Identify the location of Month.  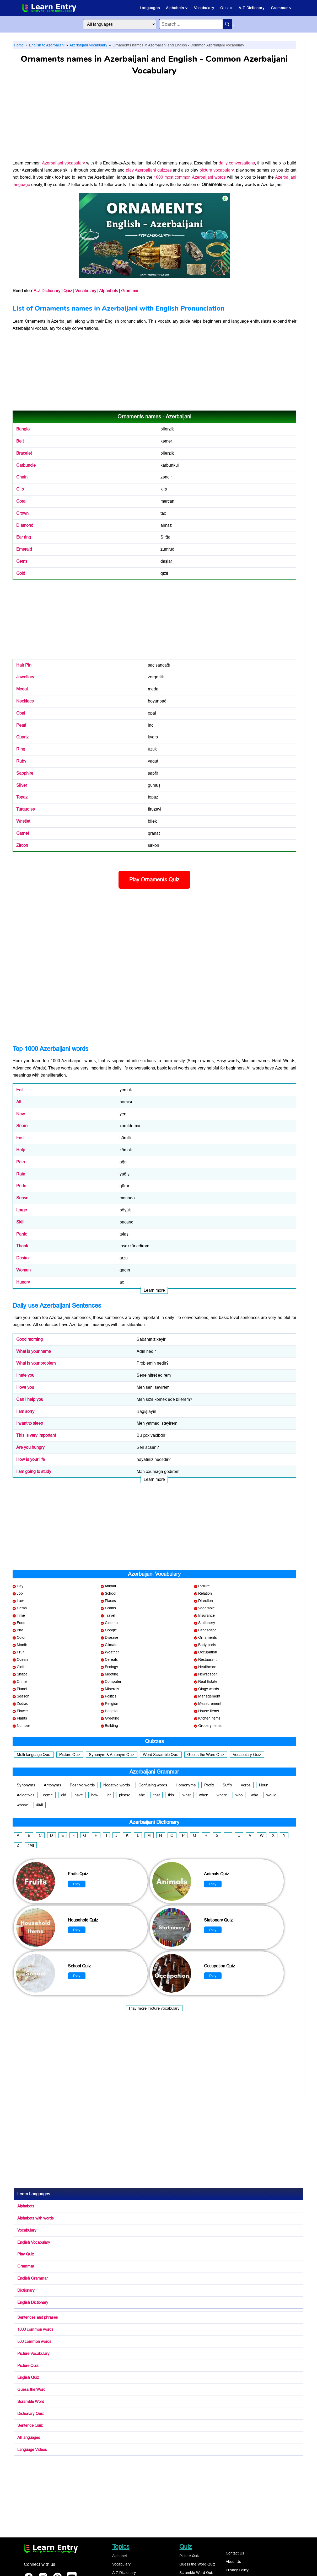
(22, 1645).